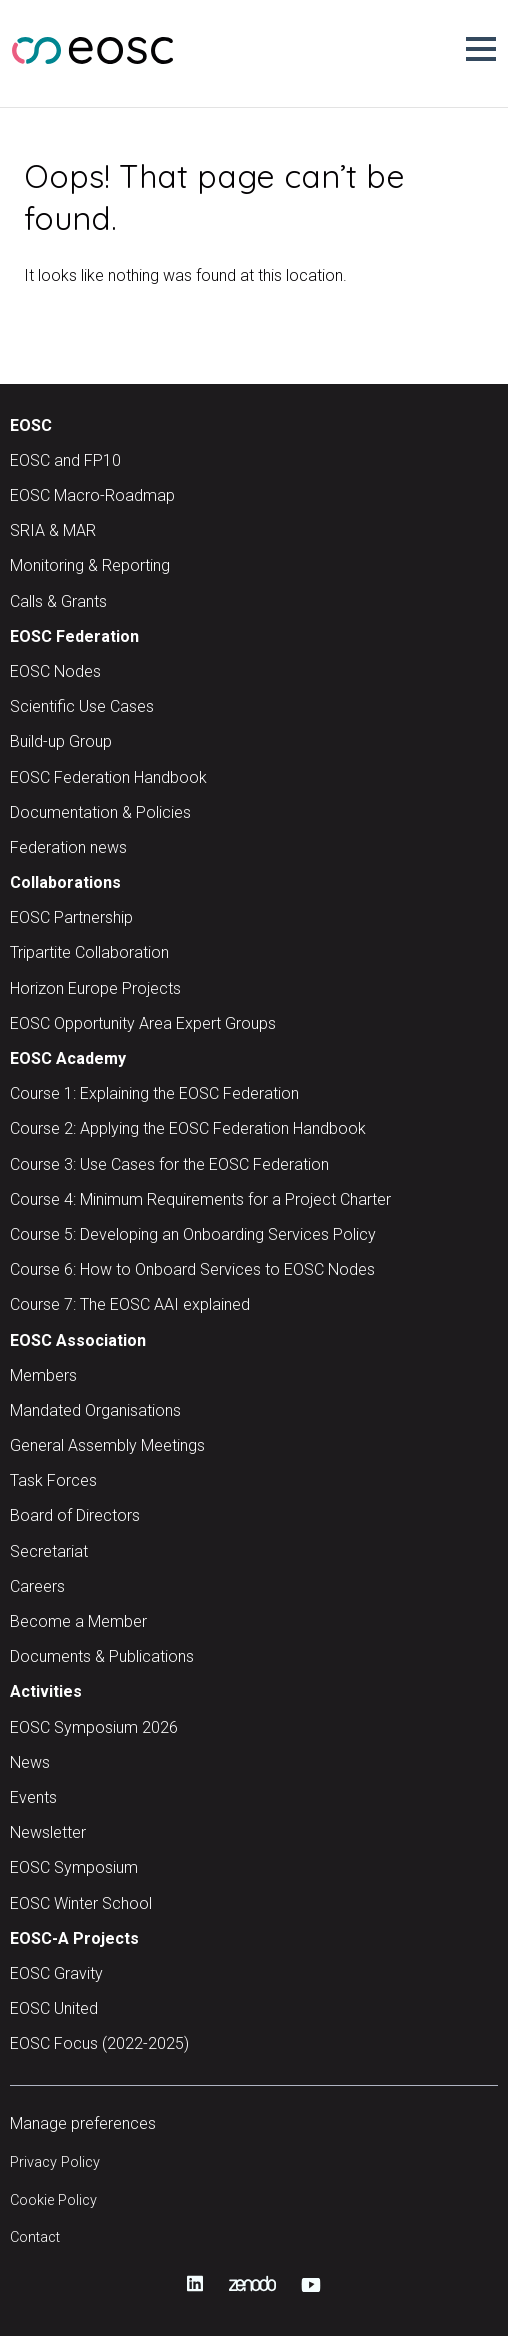  Describe the element at coordinates (192, 1269) in the screenshot. I see `Course 6: How to Onboard Services to EOSC Nodes` at that location.